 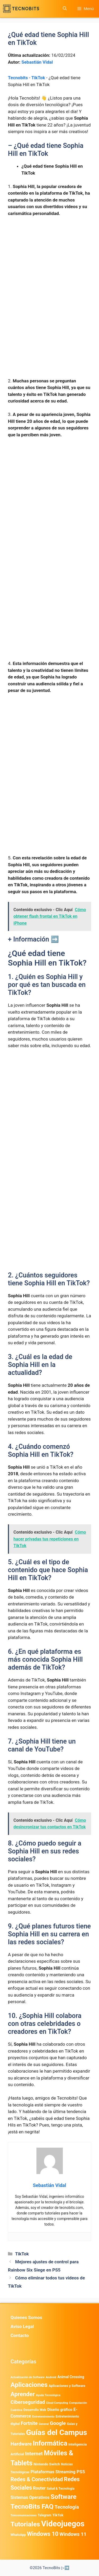 What do you see at coordinates (25, 2524) in the screenshot?
I see `Tutoriales [Tutoriales (6.760 elementos)]` at bounding box center [25, 2524].